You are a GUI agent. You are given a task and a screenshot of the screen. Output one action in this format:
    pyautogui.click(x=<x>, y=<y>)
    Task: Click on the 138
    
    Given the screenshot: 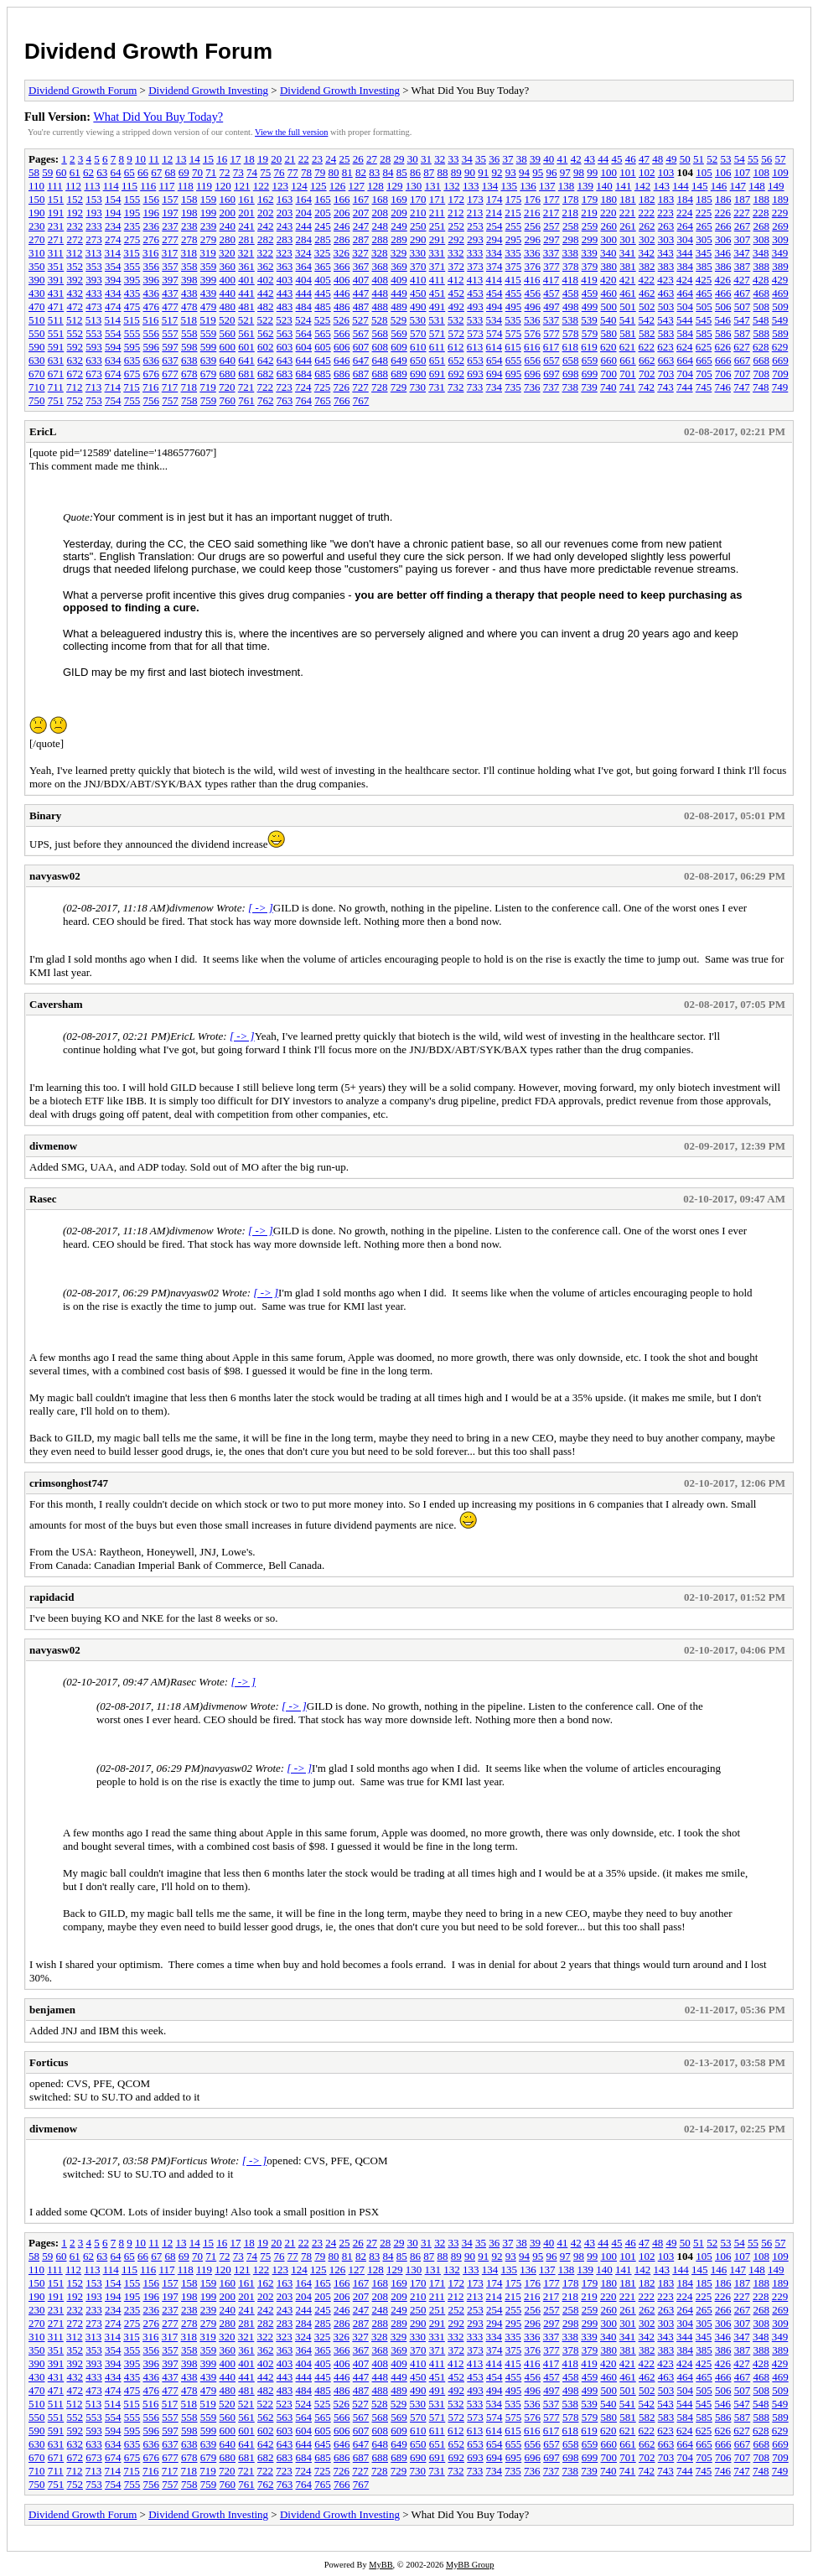 What is the action you would take?
    pyautogui.click(x=566, y=185)
    